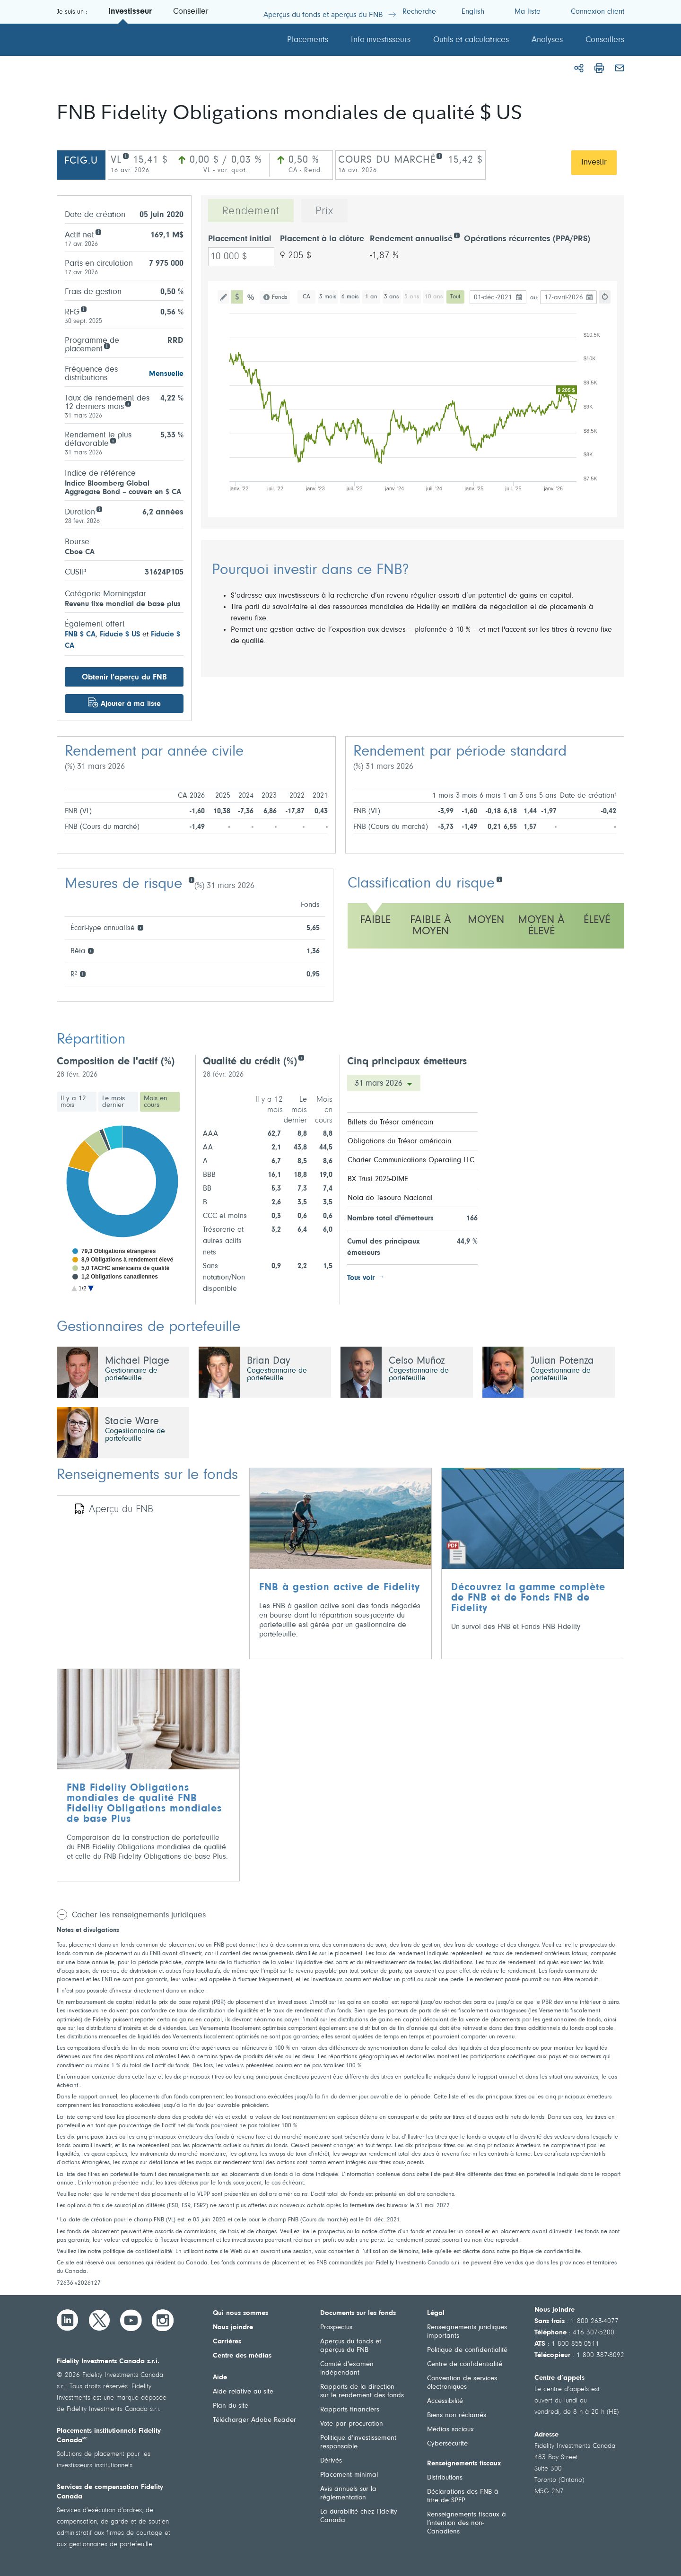 The width and height of the screenshot is (681, 2576). Describe the element at coordinates (155, 1102) in the screenshot. I see `Mois en cours [tab]` at that location.